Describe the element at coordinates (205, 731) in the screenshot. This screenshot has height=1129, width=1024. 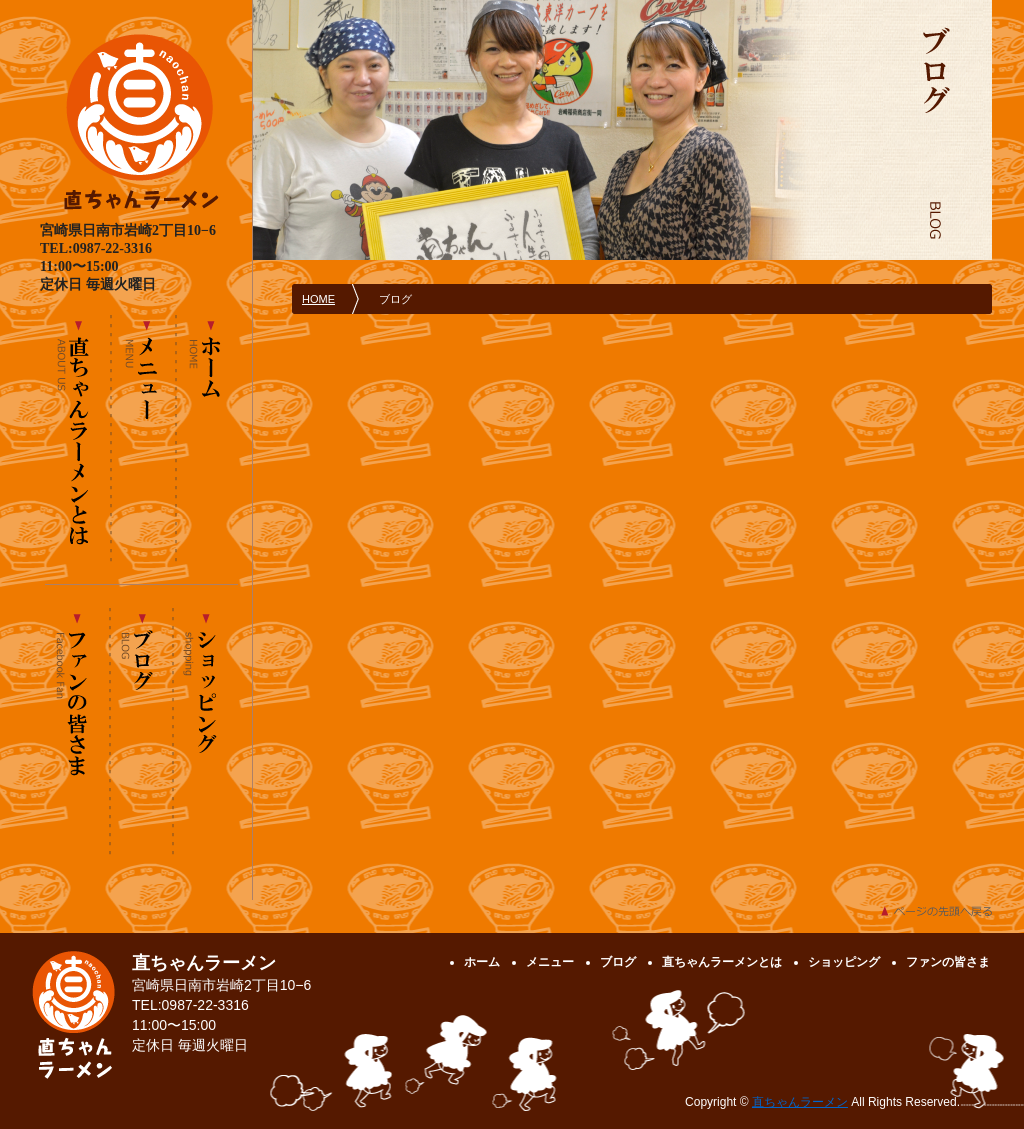
I see `ショッピング` at that location.